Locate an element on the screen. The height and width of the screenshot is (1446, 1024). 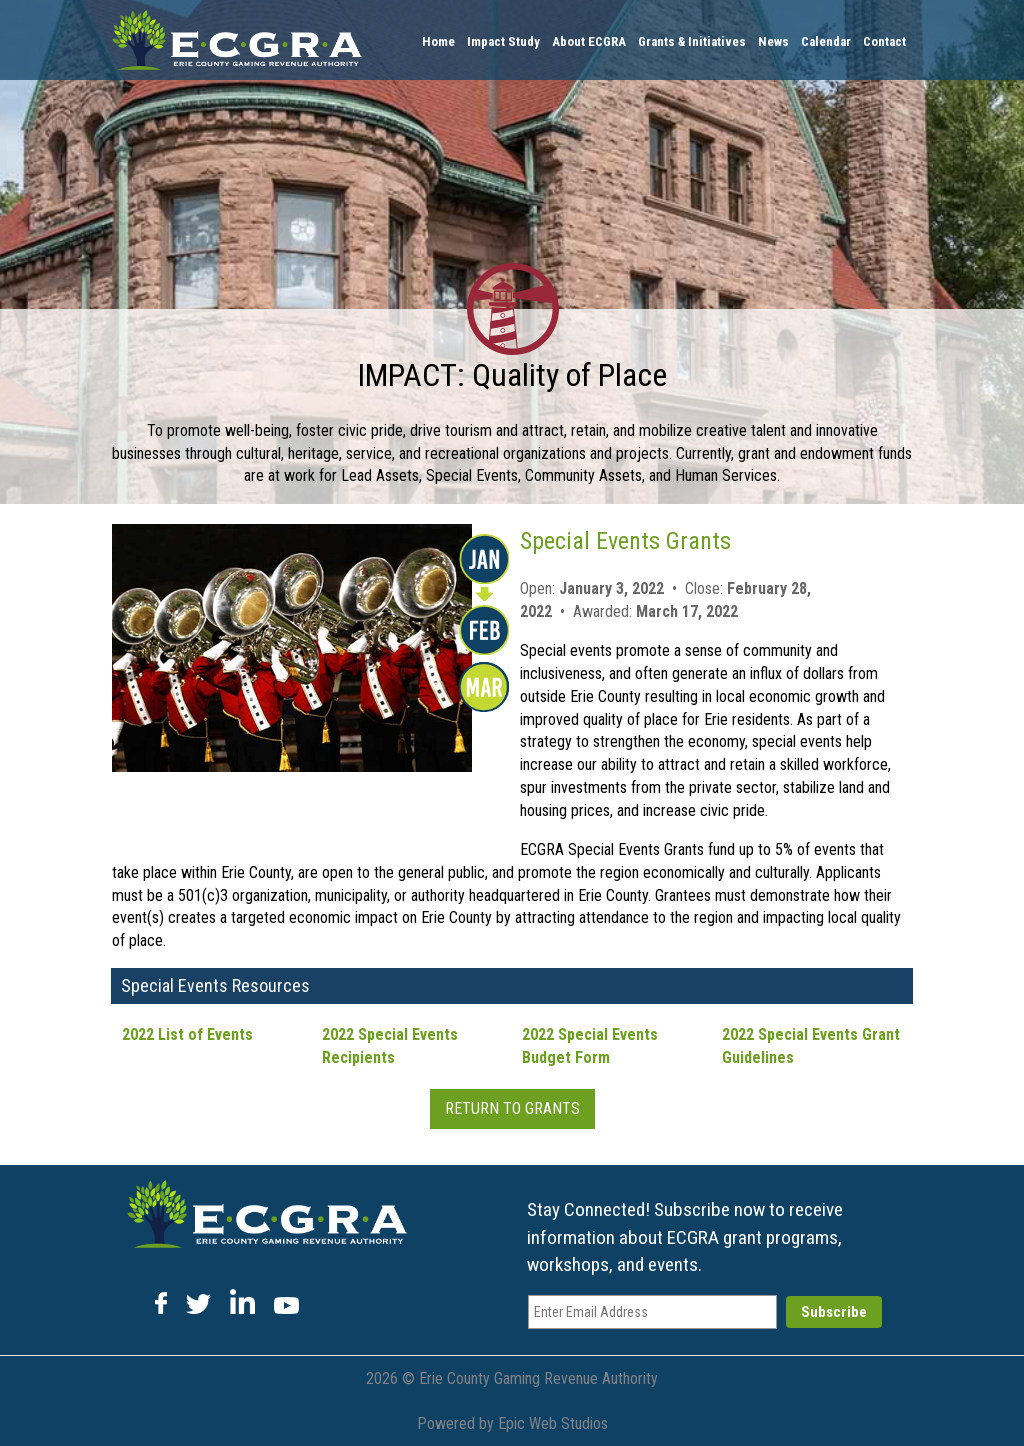
Impact Study is located at coordinates (503, 41).